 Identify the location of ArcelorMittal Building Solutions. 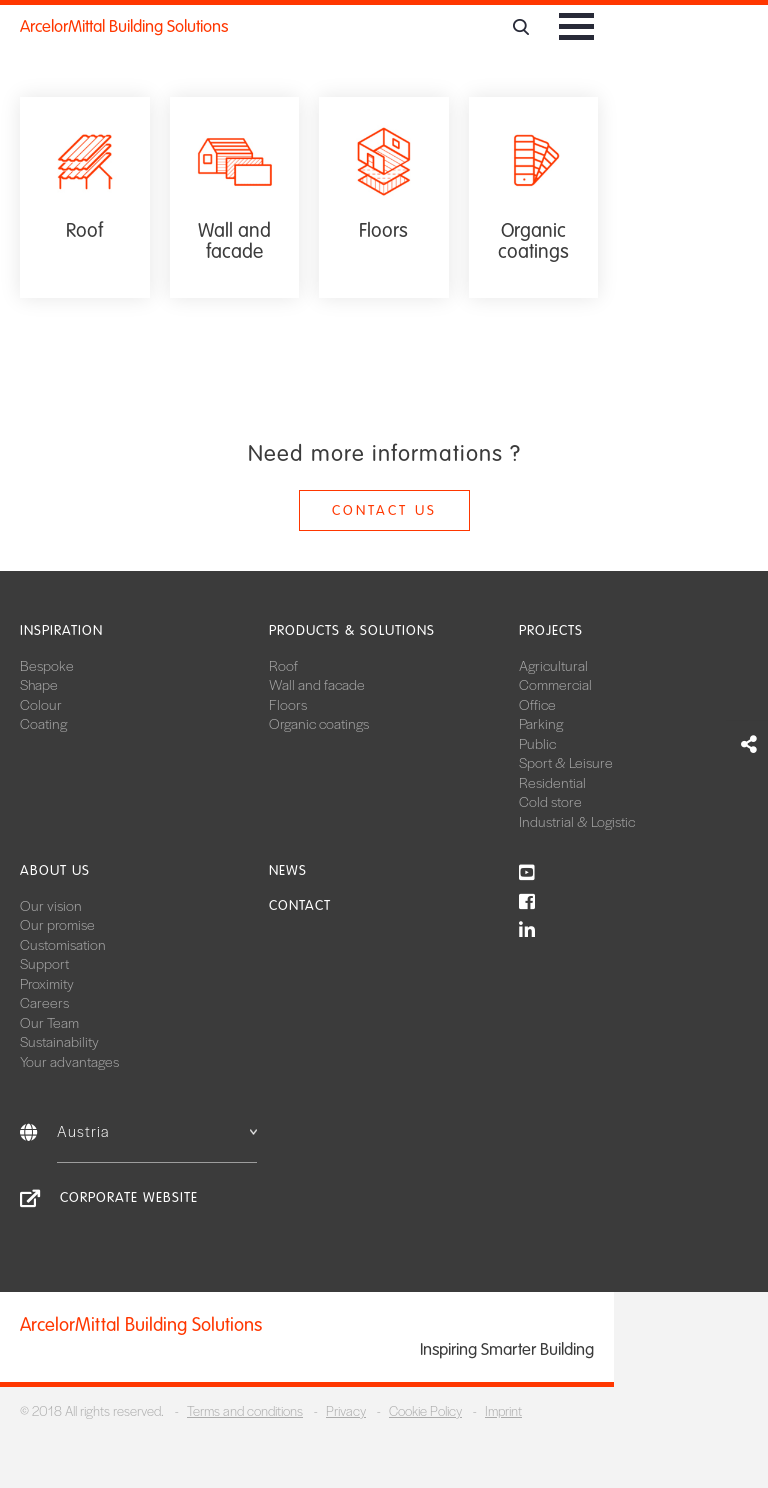
(124, 26).